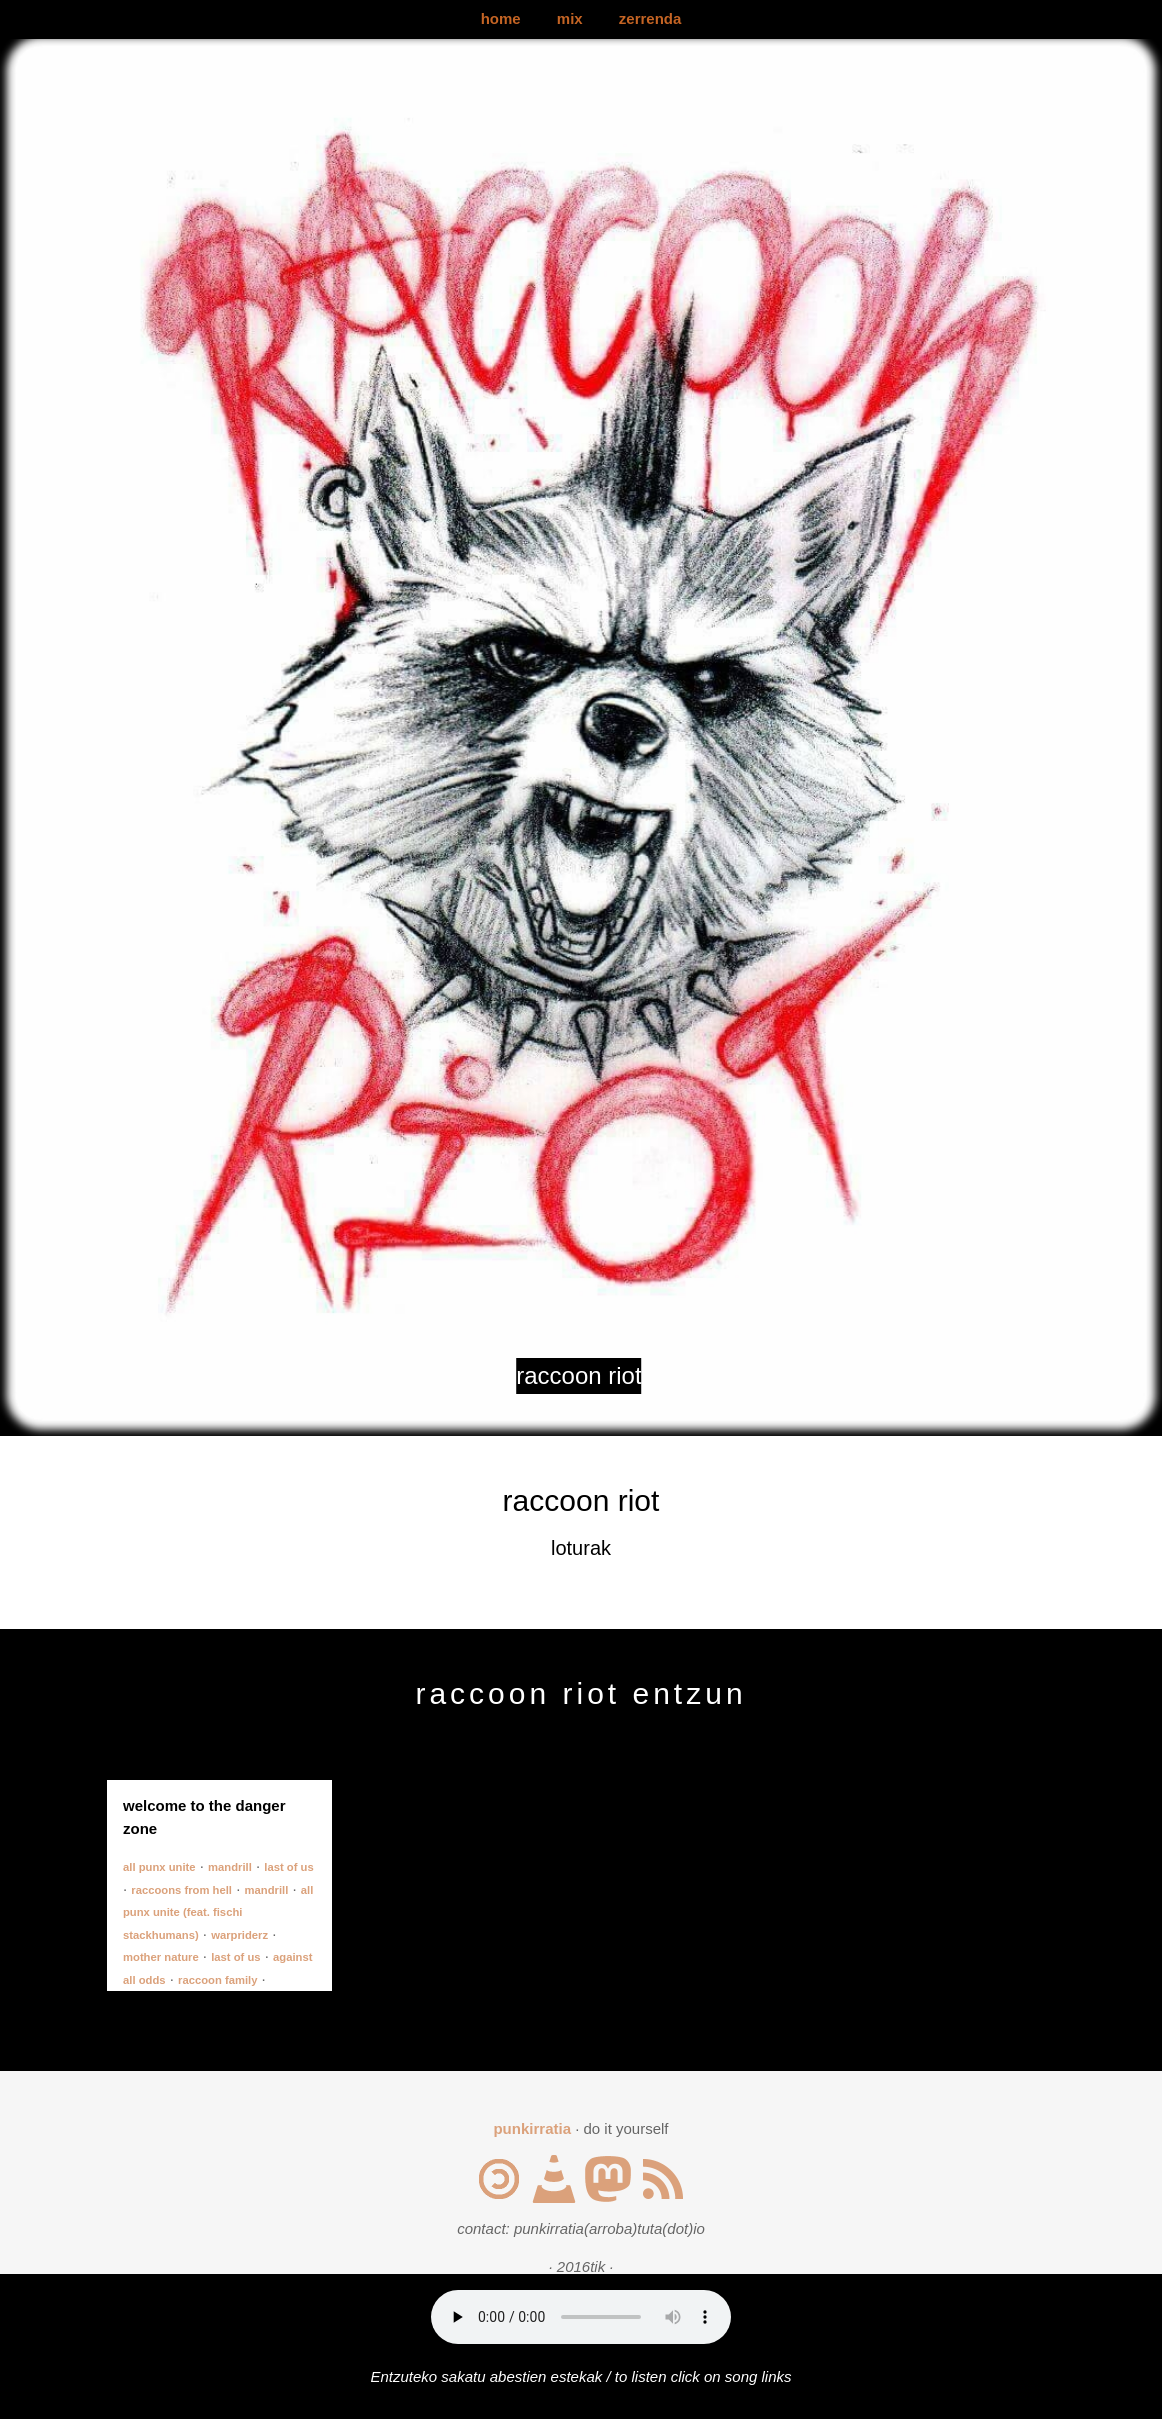 The width and height of the screenshot is (1162, 2419). What do you see at coordinates (181, 1890) in the screenshot?
I see `raccoons from hell` at bounding box center [181, 1890].